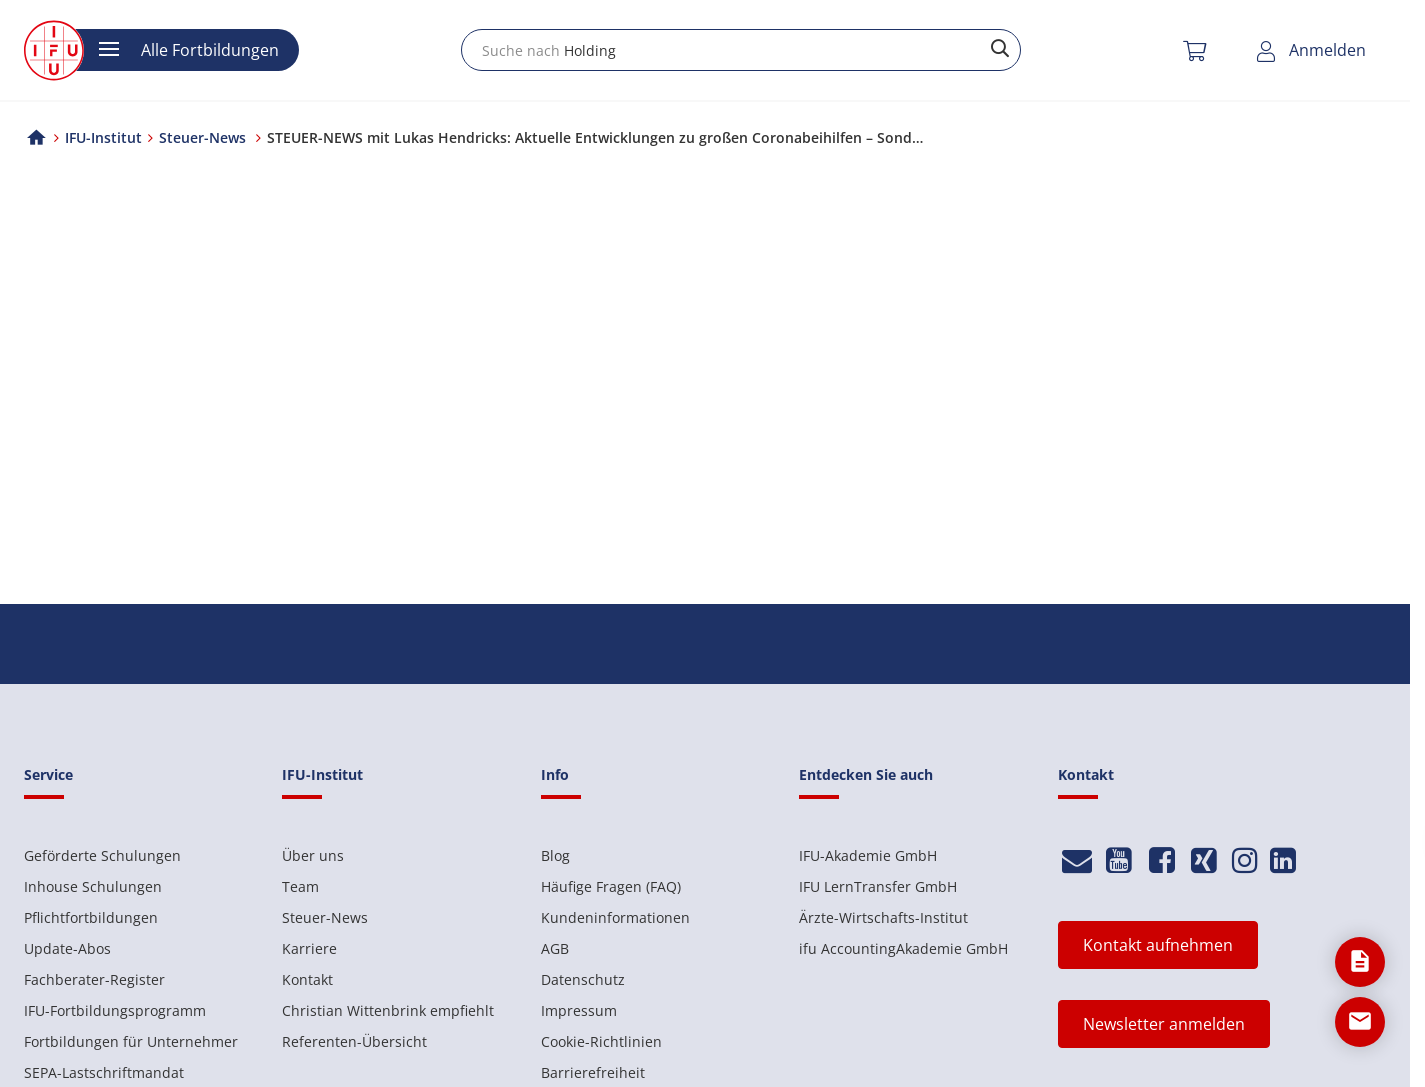 This screenshot has width=1425, height=1087. What do you see at coordinates (1164, 1024) in the screenshot?
I see `Newsletter anmelden` at bounding box center [1164, 1024].